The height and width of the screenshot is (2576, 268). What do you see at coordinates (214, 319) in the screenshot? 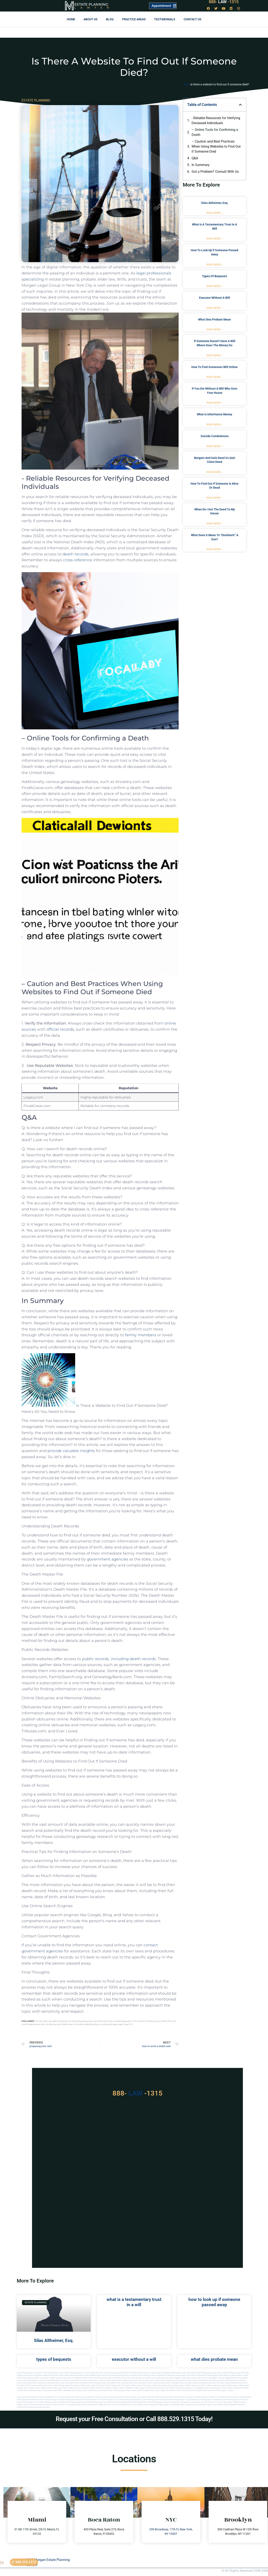
I see `what dies probate mean` at bounding box center [214, 319].